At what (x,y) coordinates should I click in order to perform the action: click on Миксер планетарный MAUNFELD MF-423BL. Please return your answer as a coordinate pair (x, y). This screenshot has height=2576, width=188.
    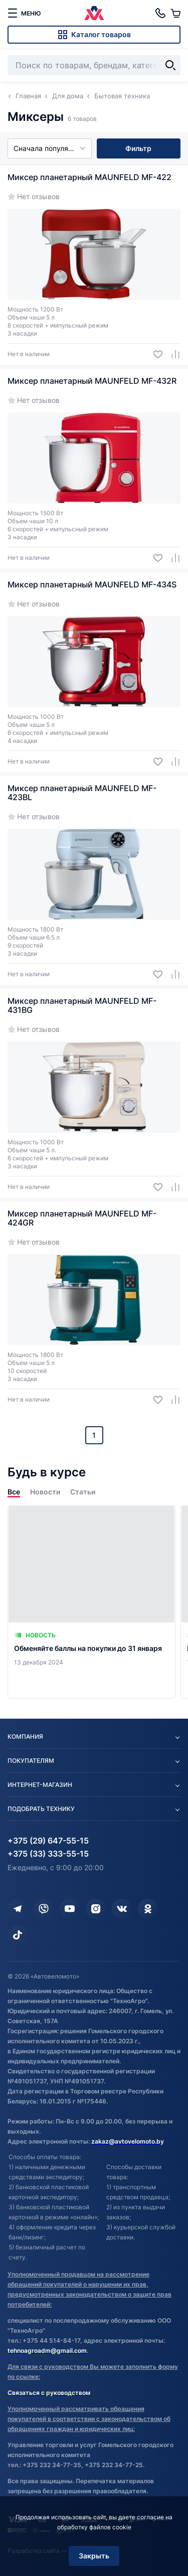
    Looking at the image, I should click on (82, 793).